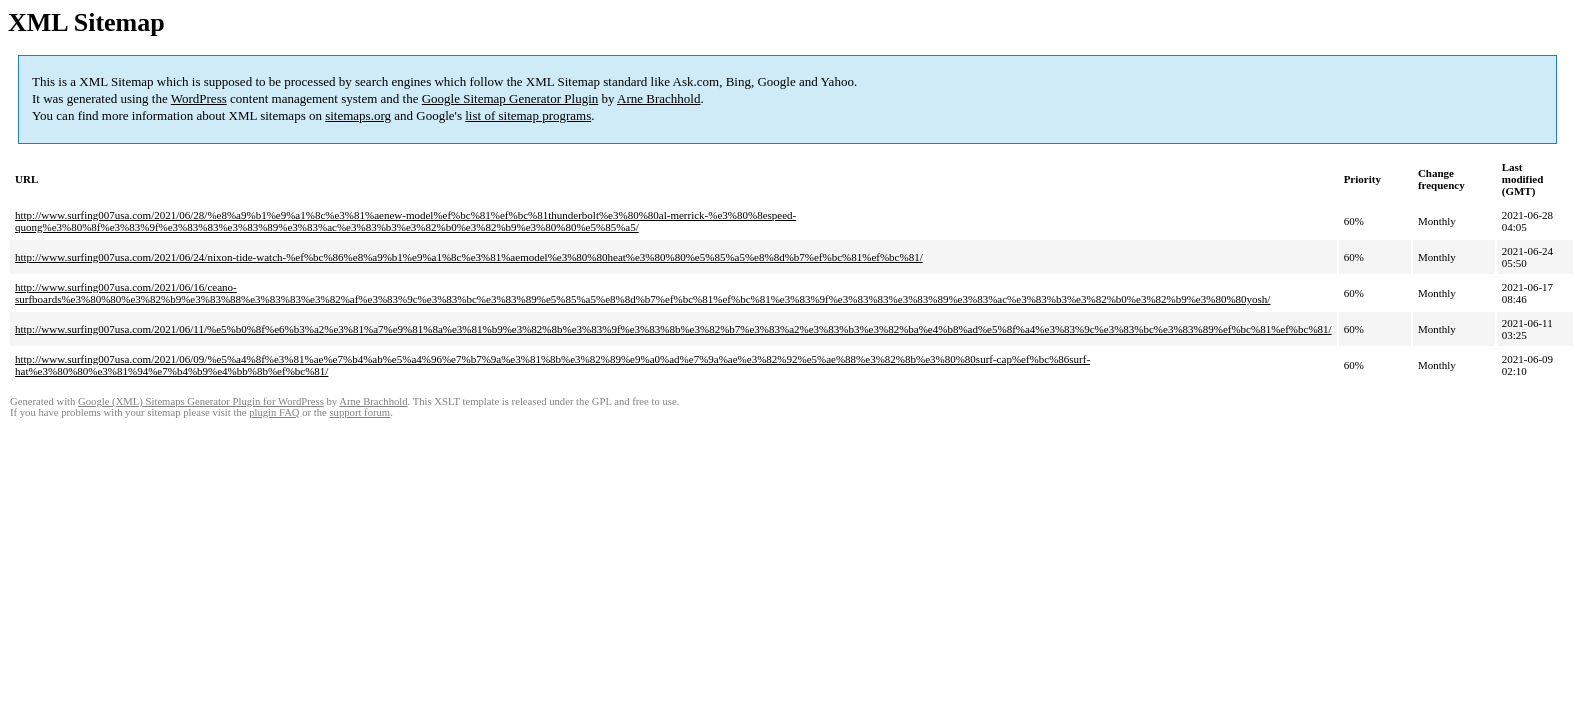 The width and height of the screenshot is (1575, 720). What do you see at coordinates (510, 98) in the screenshot?
I see `Google Sitemap Generator Plugin` at bounding box center [510, 98].